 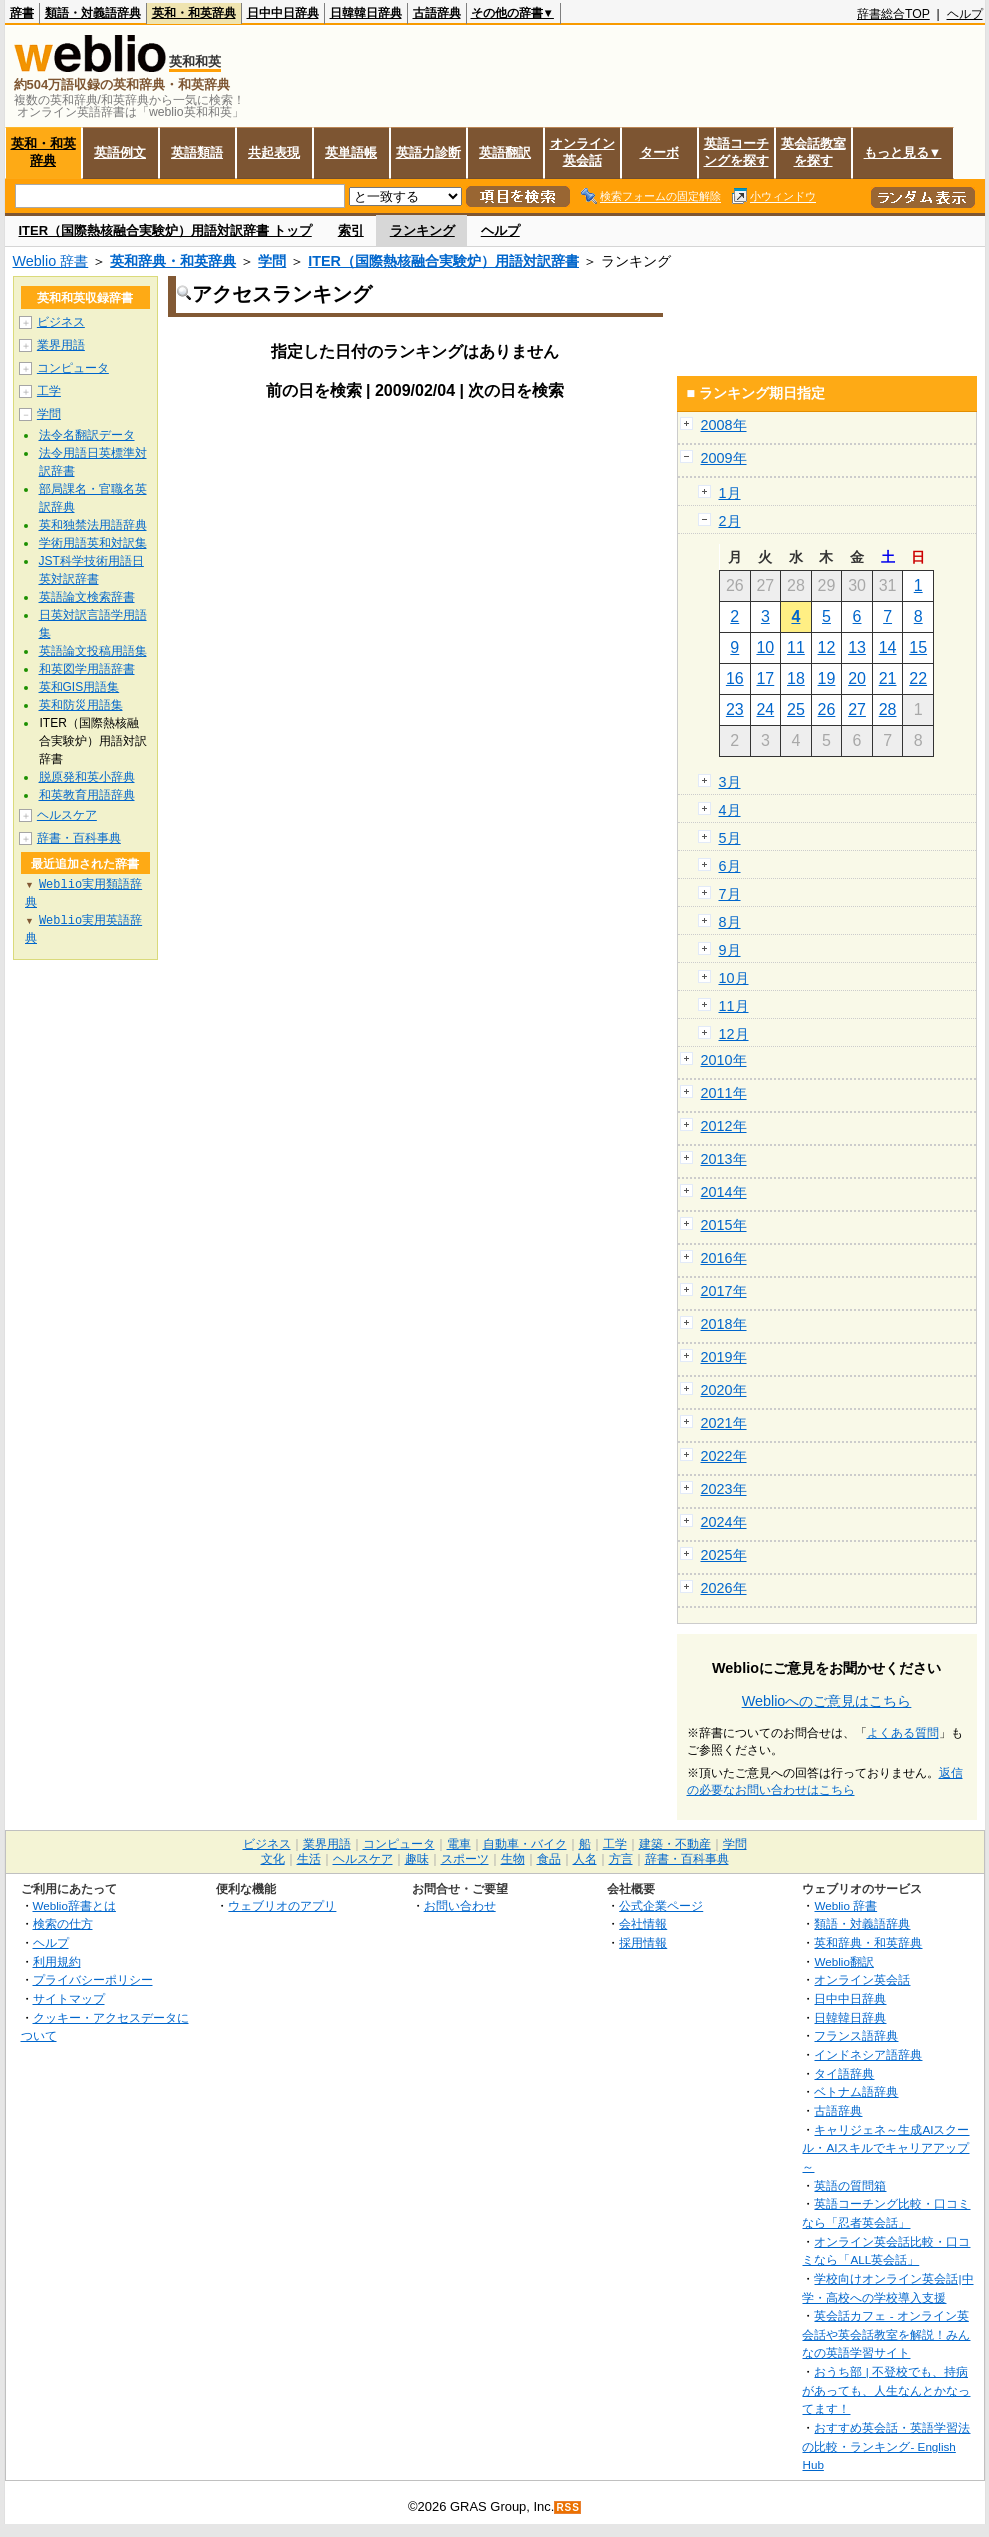 I want to click on 18, so click(x=796, y=678).